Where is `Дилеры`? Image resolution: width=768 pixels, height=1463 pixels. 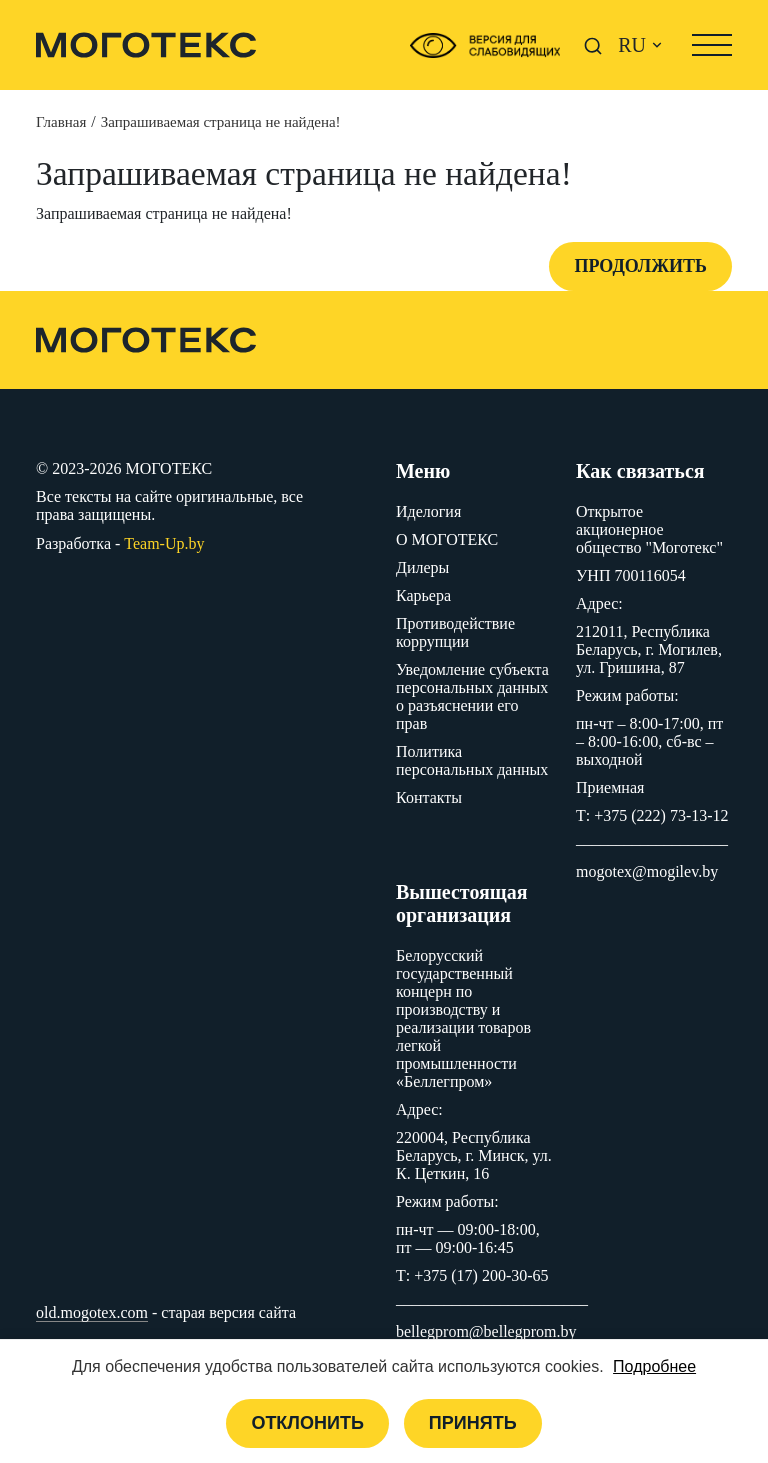
Дилеры is located at coordinates (422, 567).